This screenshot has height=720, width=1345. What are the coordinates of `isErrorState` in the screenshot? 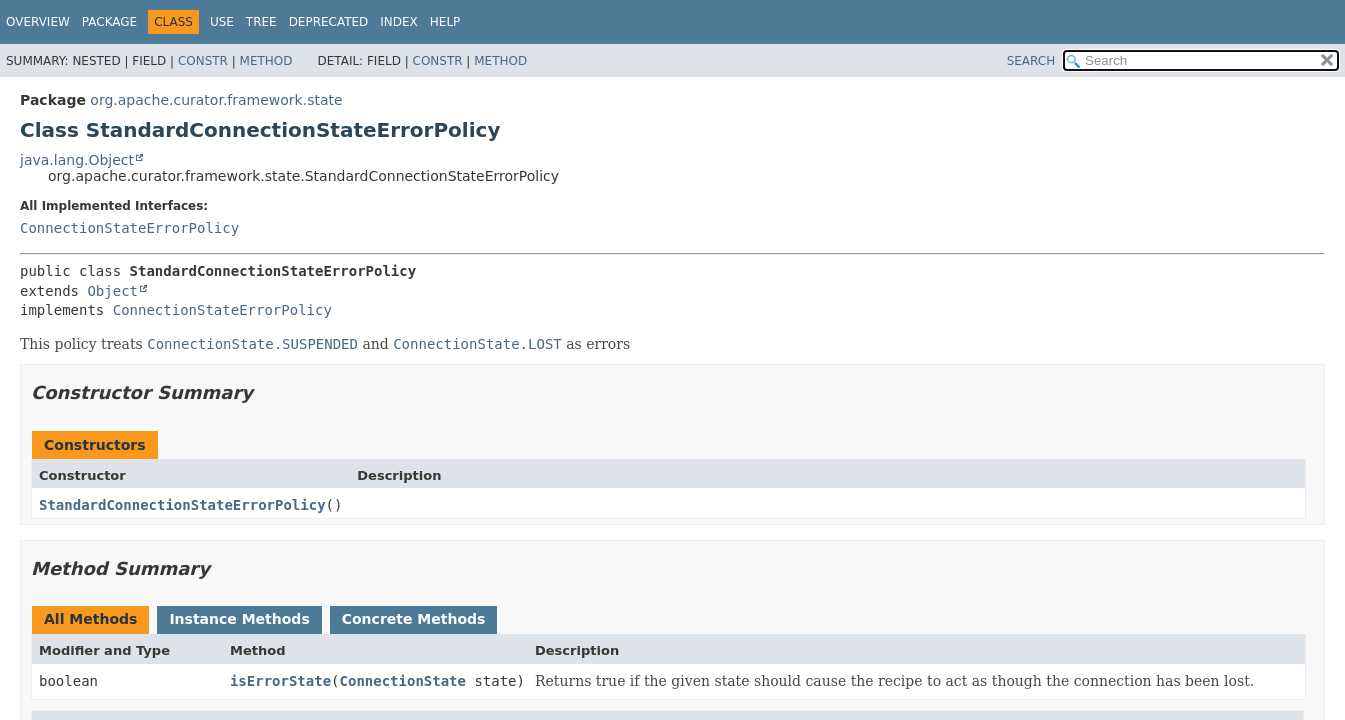 It's located at (280, 681).